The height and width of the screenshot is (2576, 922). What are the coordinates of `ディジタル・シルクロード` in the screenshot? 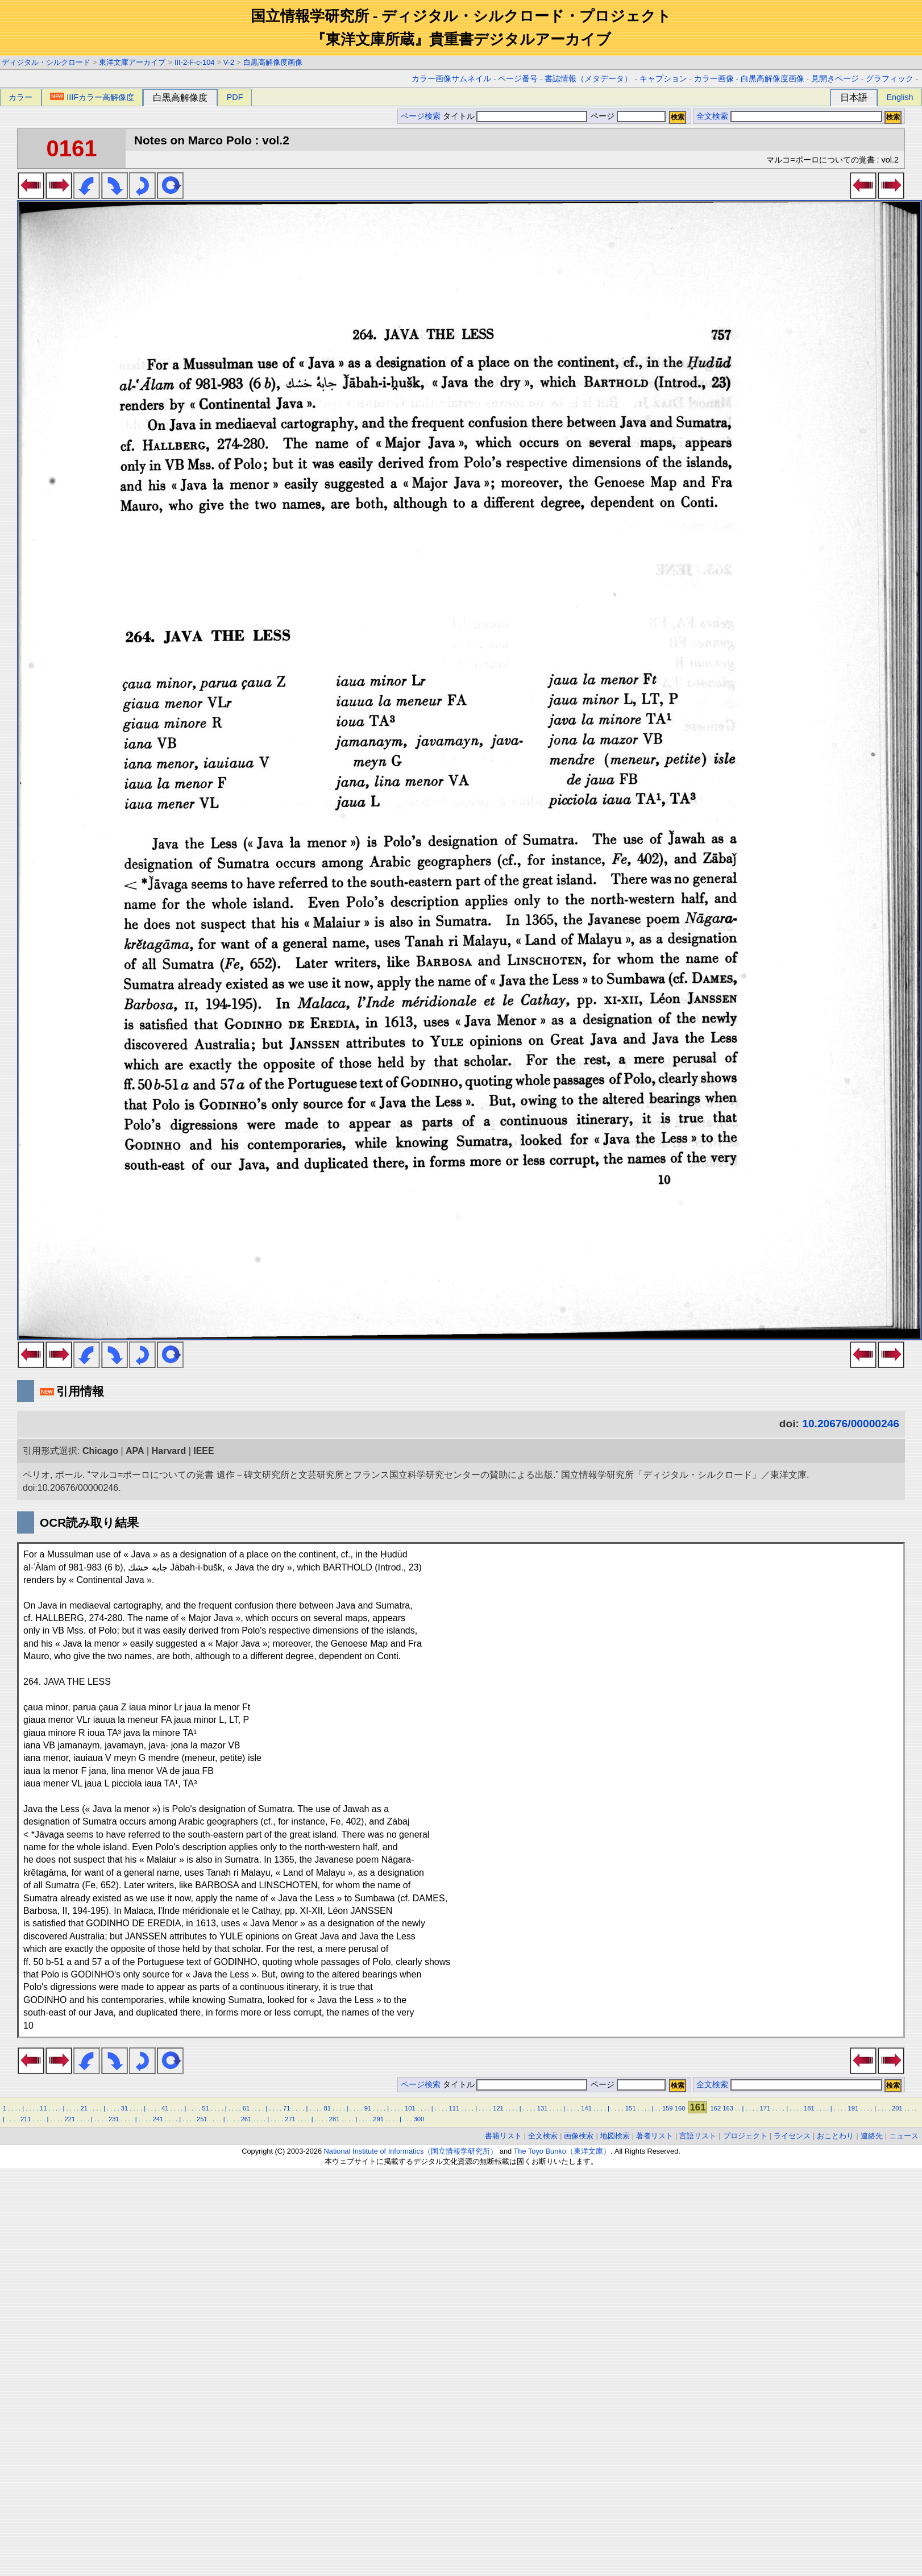 It's located at (46, 62).